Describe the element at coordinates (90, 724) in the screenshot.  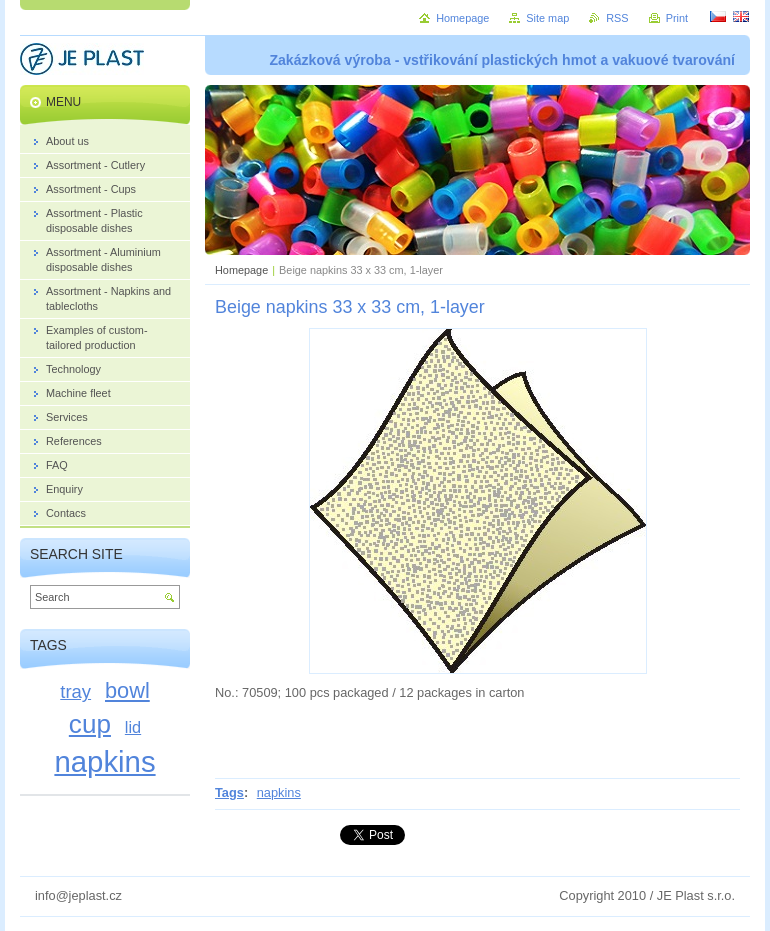
I see `cup` at that location.